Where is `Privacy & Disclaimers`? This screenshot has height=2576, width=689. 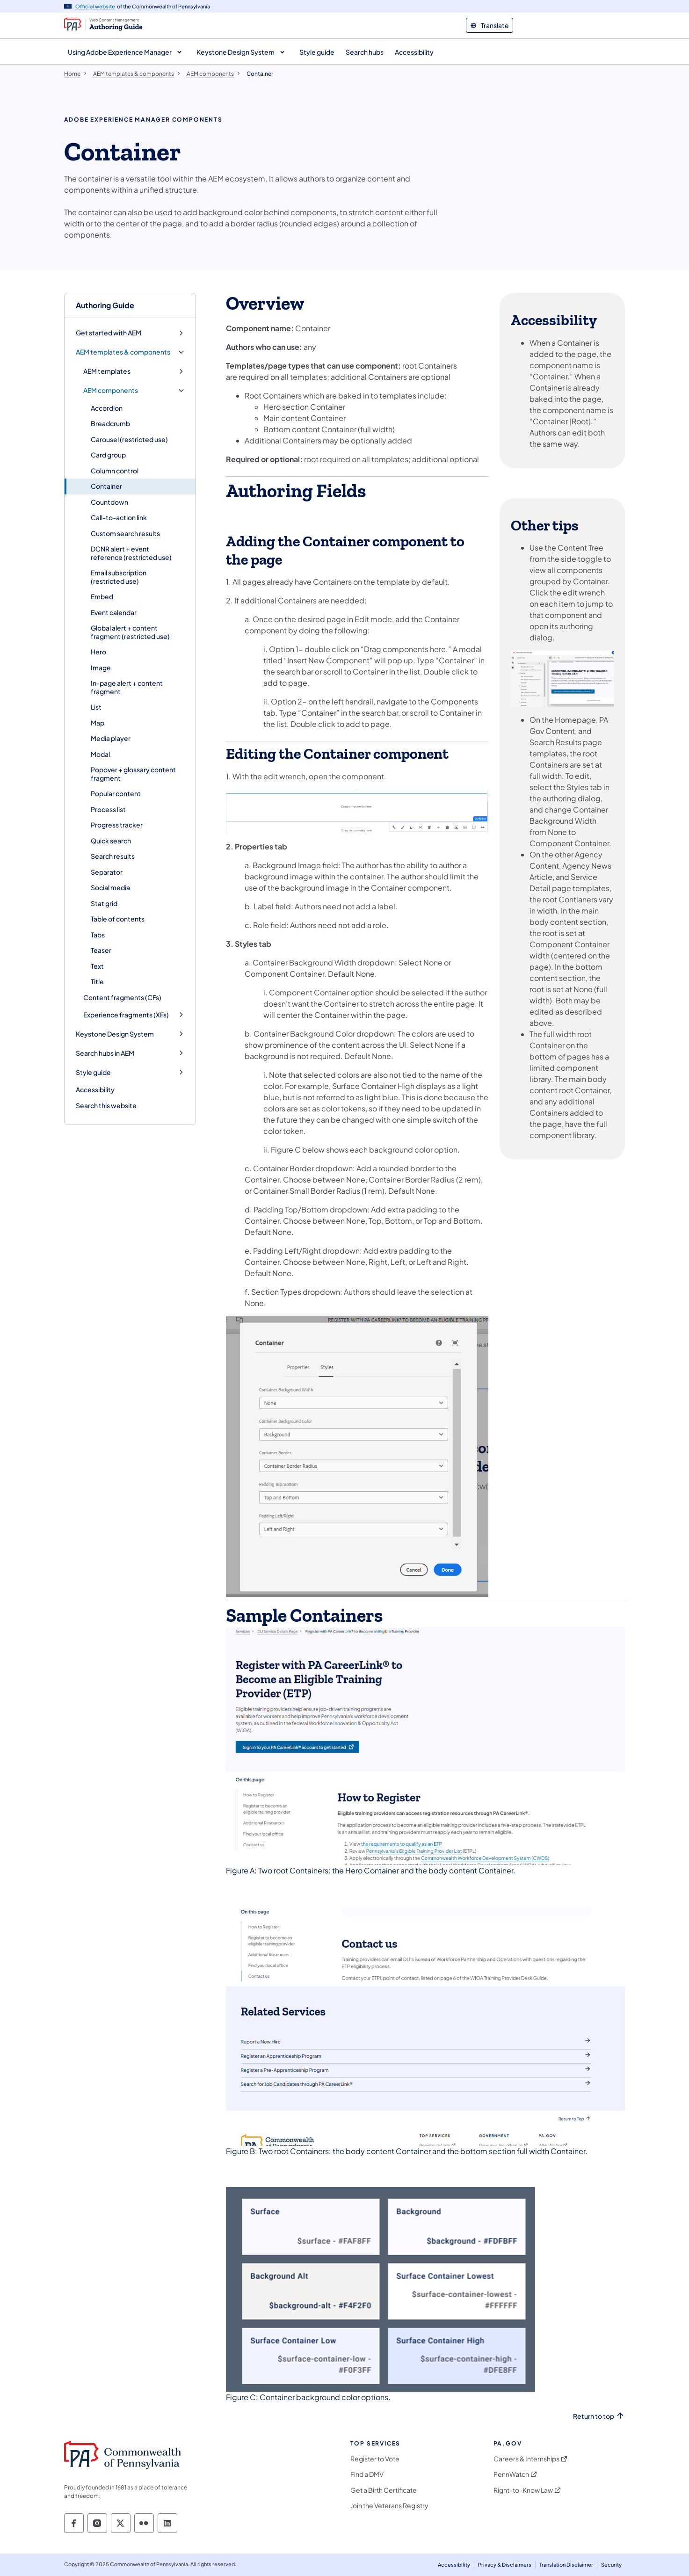
Privacy & Disclaimers is located at coordinates (504, 2564).